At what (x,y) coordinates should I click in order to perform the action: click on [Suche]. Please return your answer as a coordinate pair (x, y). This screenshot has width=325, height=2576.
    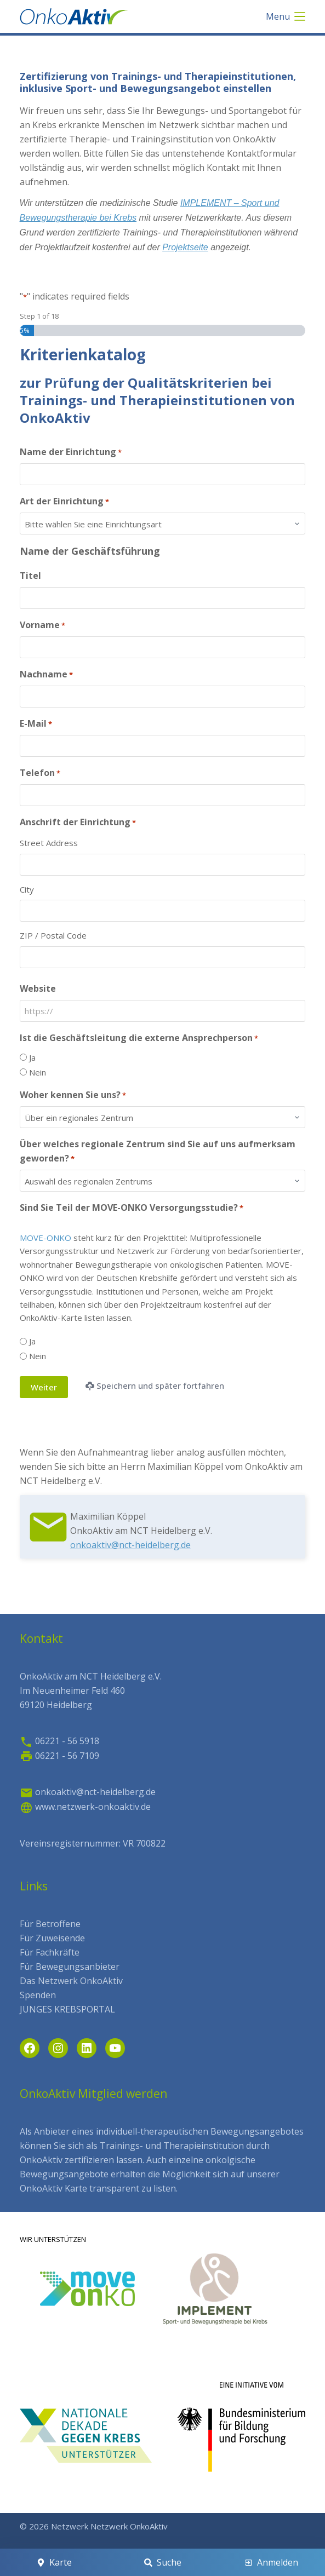
    Looking at the image, I should click on (162, 2562).